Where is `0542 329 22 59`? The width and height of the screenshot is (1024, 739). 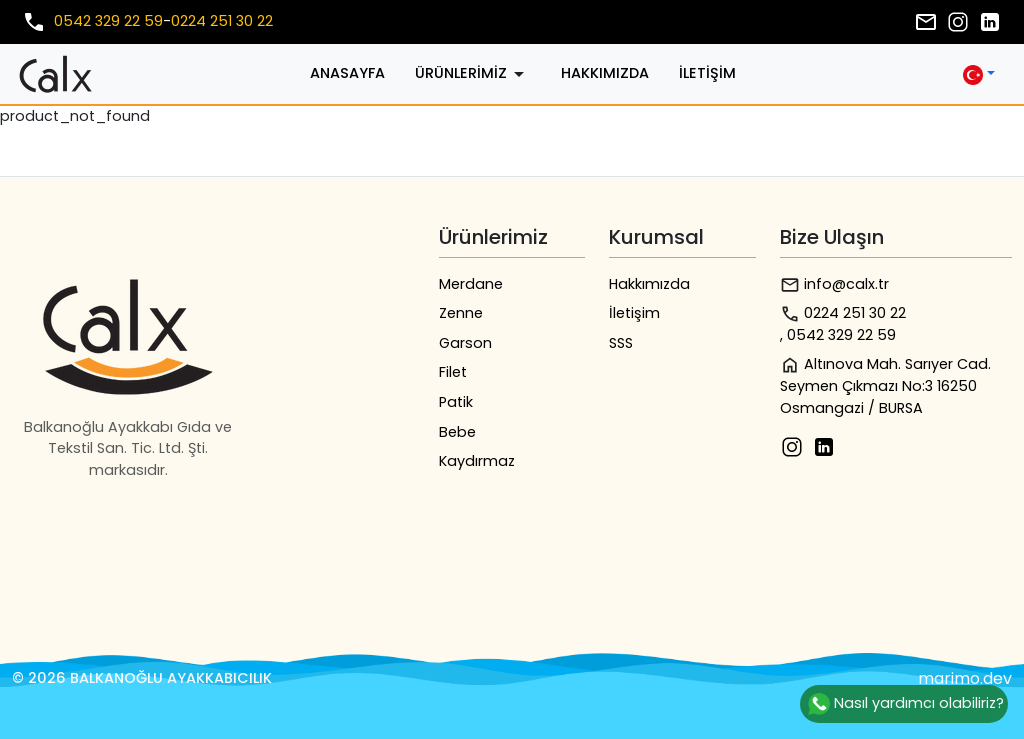
0542 329 22 59 is located at coordinates (108, 21).